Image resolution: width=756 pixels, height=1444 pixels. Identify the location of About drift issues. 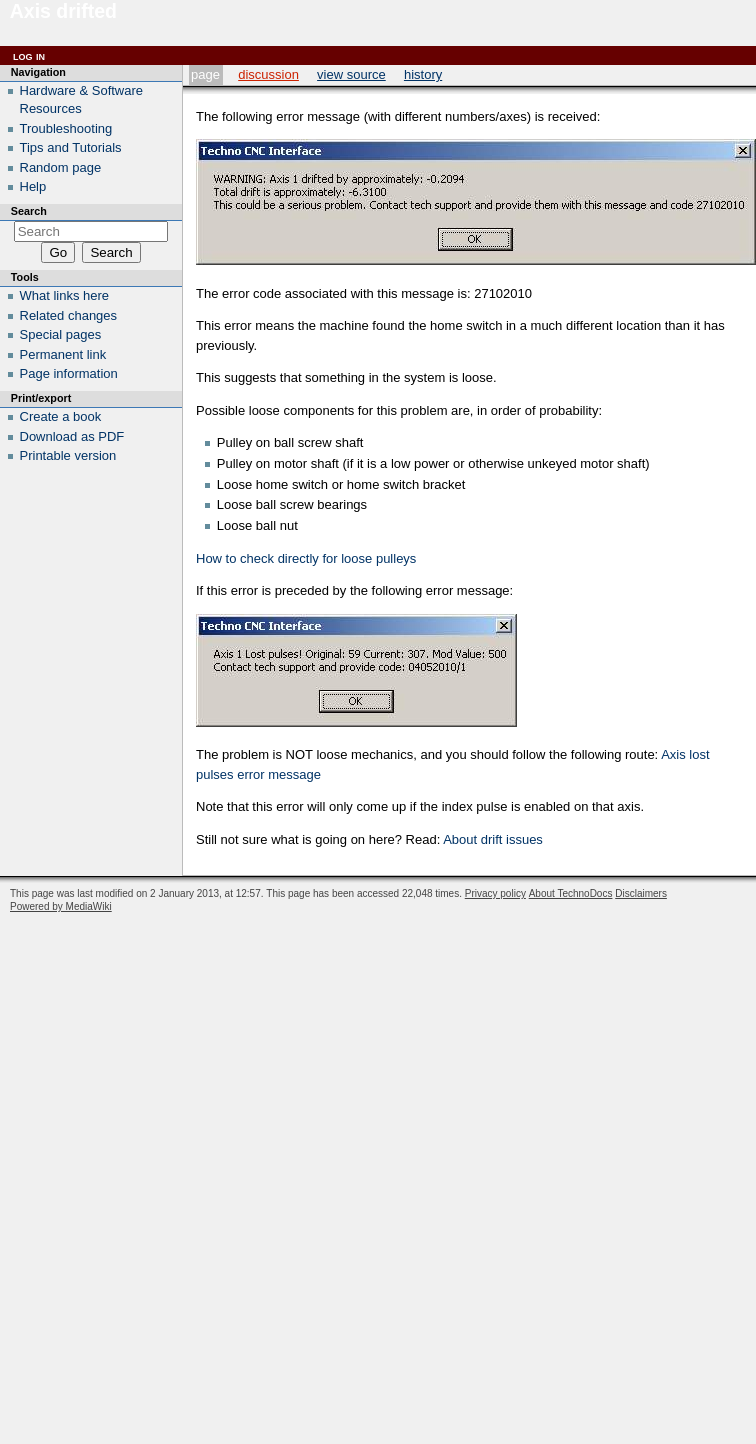
(493, 839).